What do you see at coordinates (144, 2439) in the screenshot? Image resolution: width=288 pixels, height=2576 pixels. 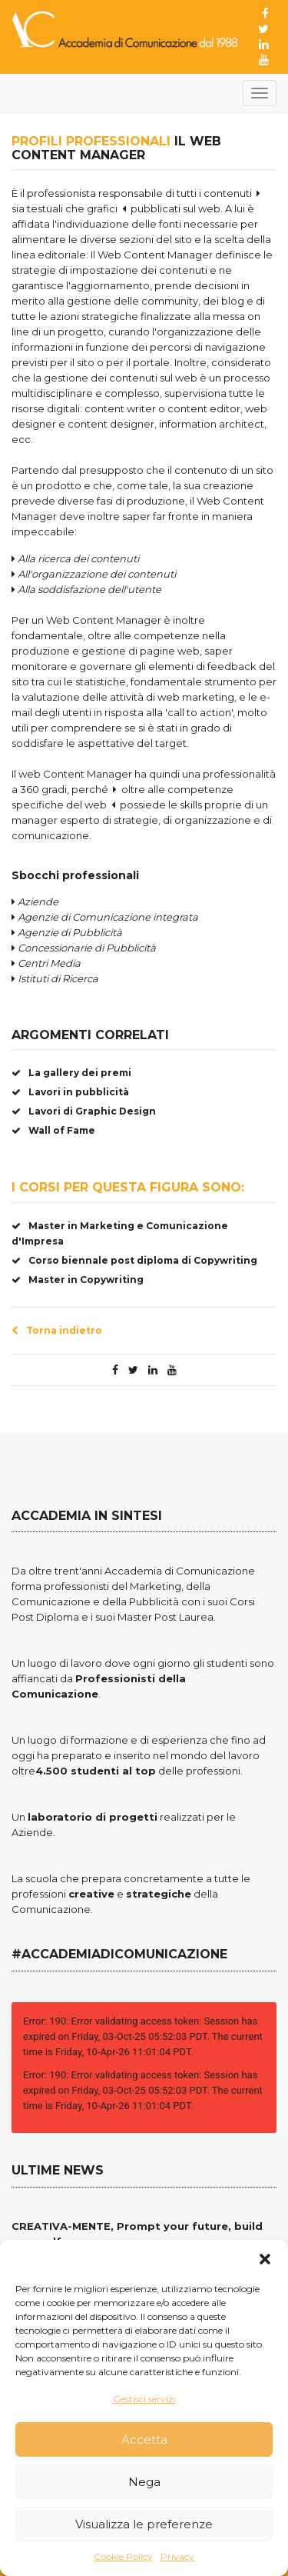 I see `Accetta` at bounding box center [144, 2439].